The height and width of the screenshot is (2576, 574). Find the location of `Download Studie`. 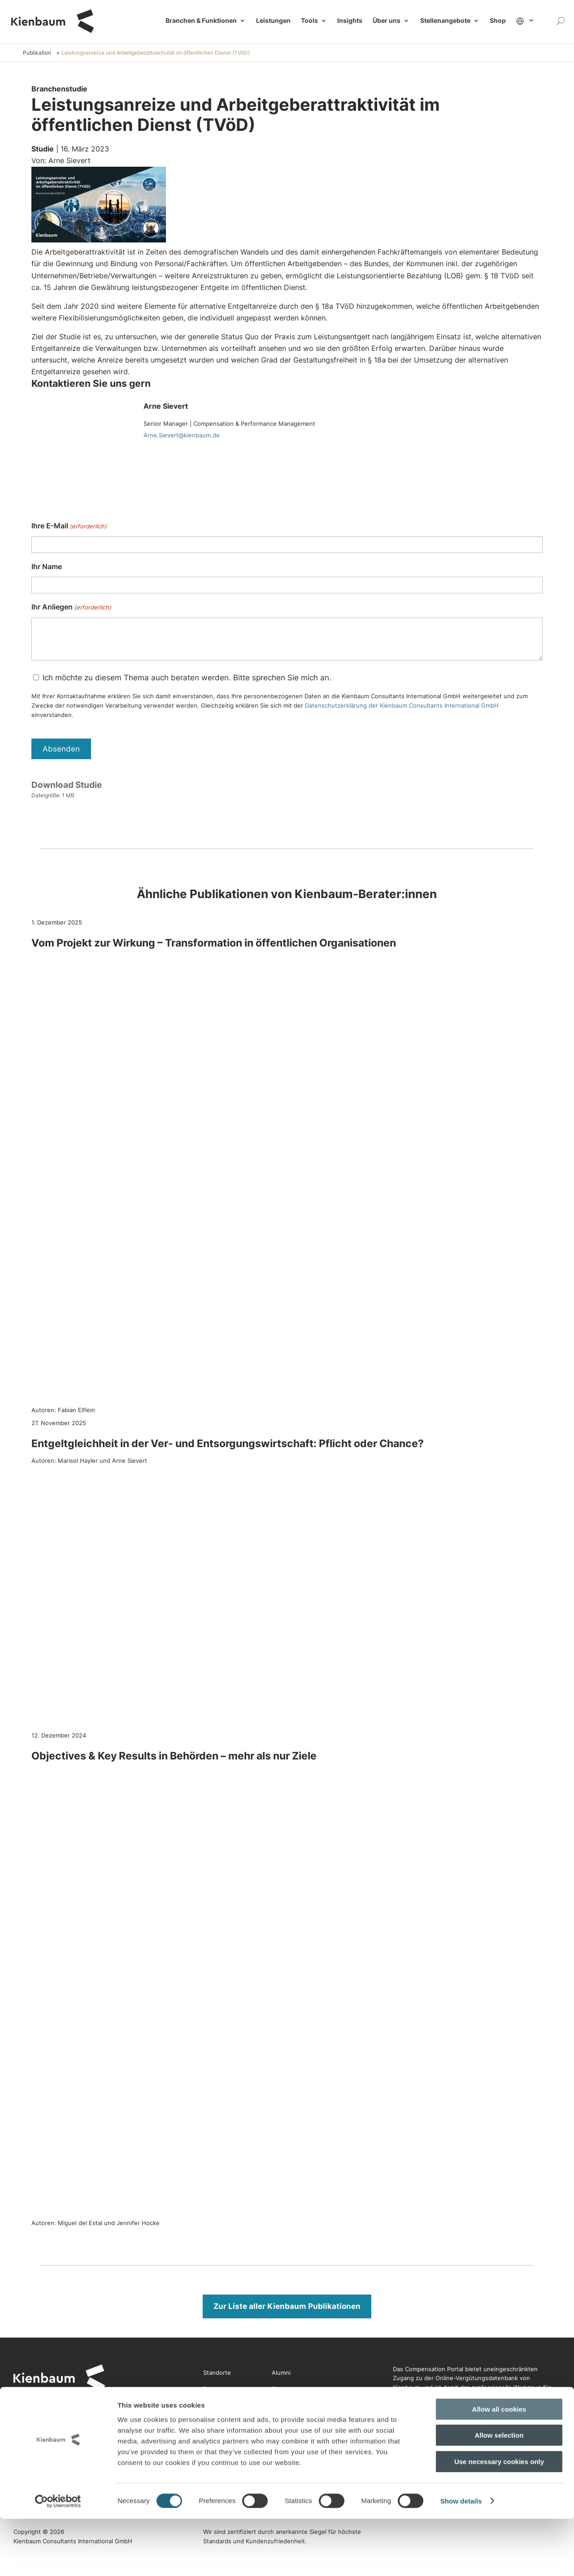

Download Studie is located at coordinates (66, 785).